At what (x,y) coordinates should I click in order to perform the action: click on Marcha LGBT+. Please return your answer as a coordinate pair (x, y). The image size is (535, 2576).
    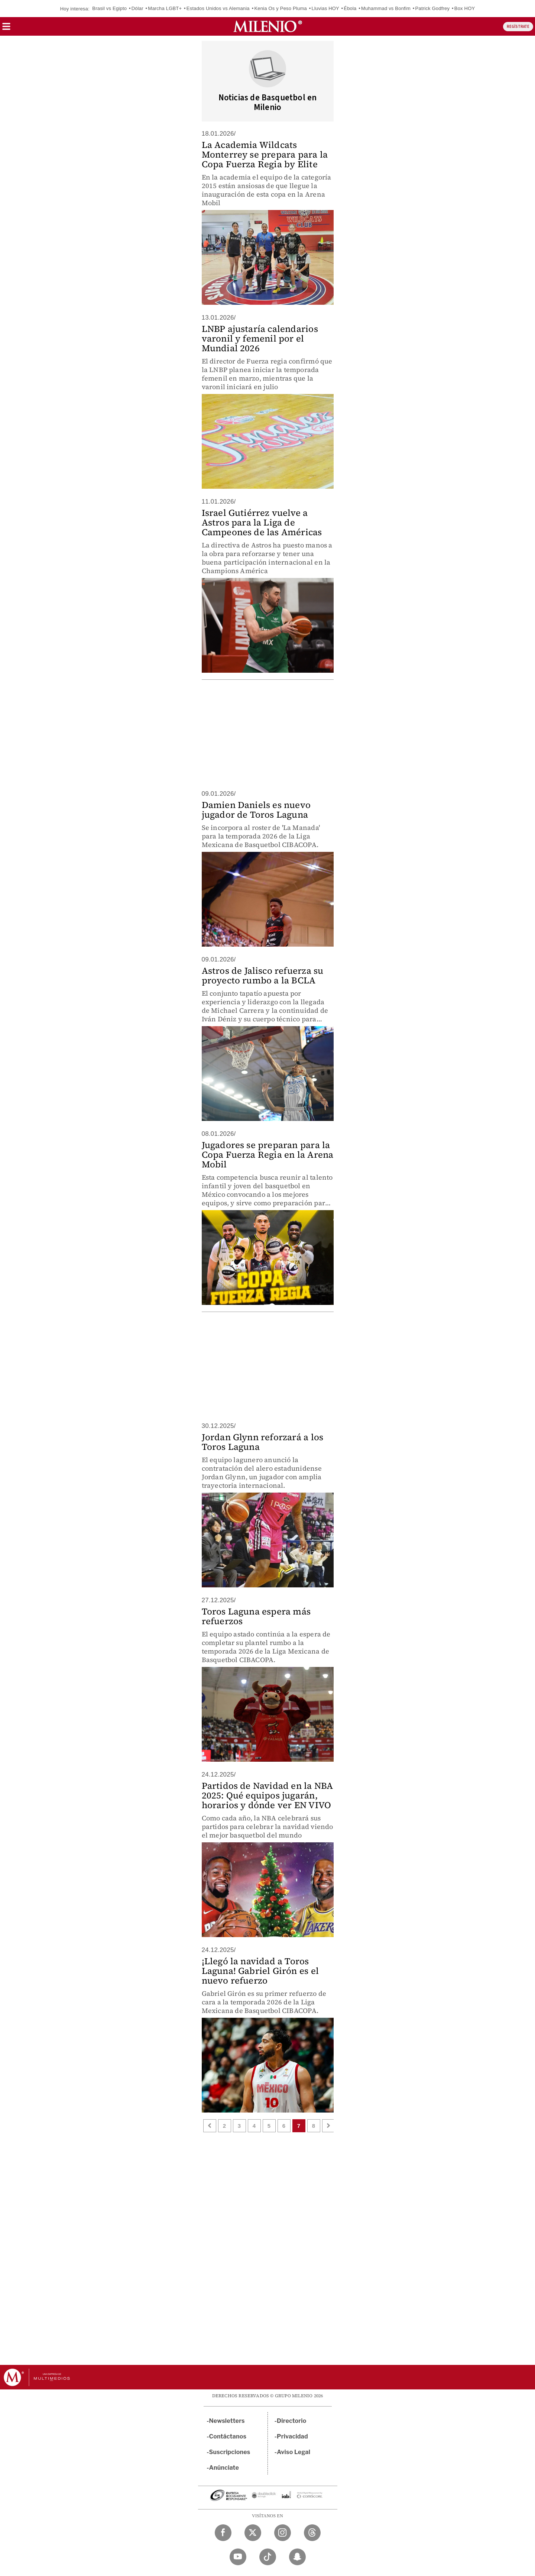
    Looking at the image, I should click on (165, 8).